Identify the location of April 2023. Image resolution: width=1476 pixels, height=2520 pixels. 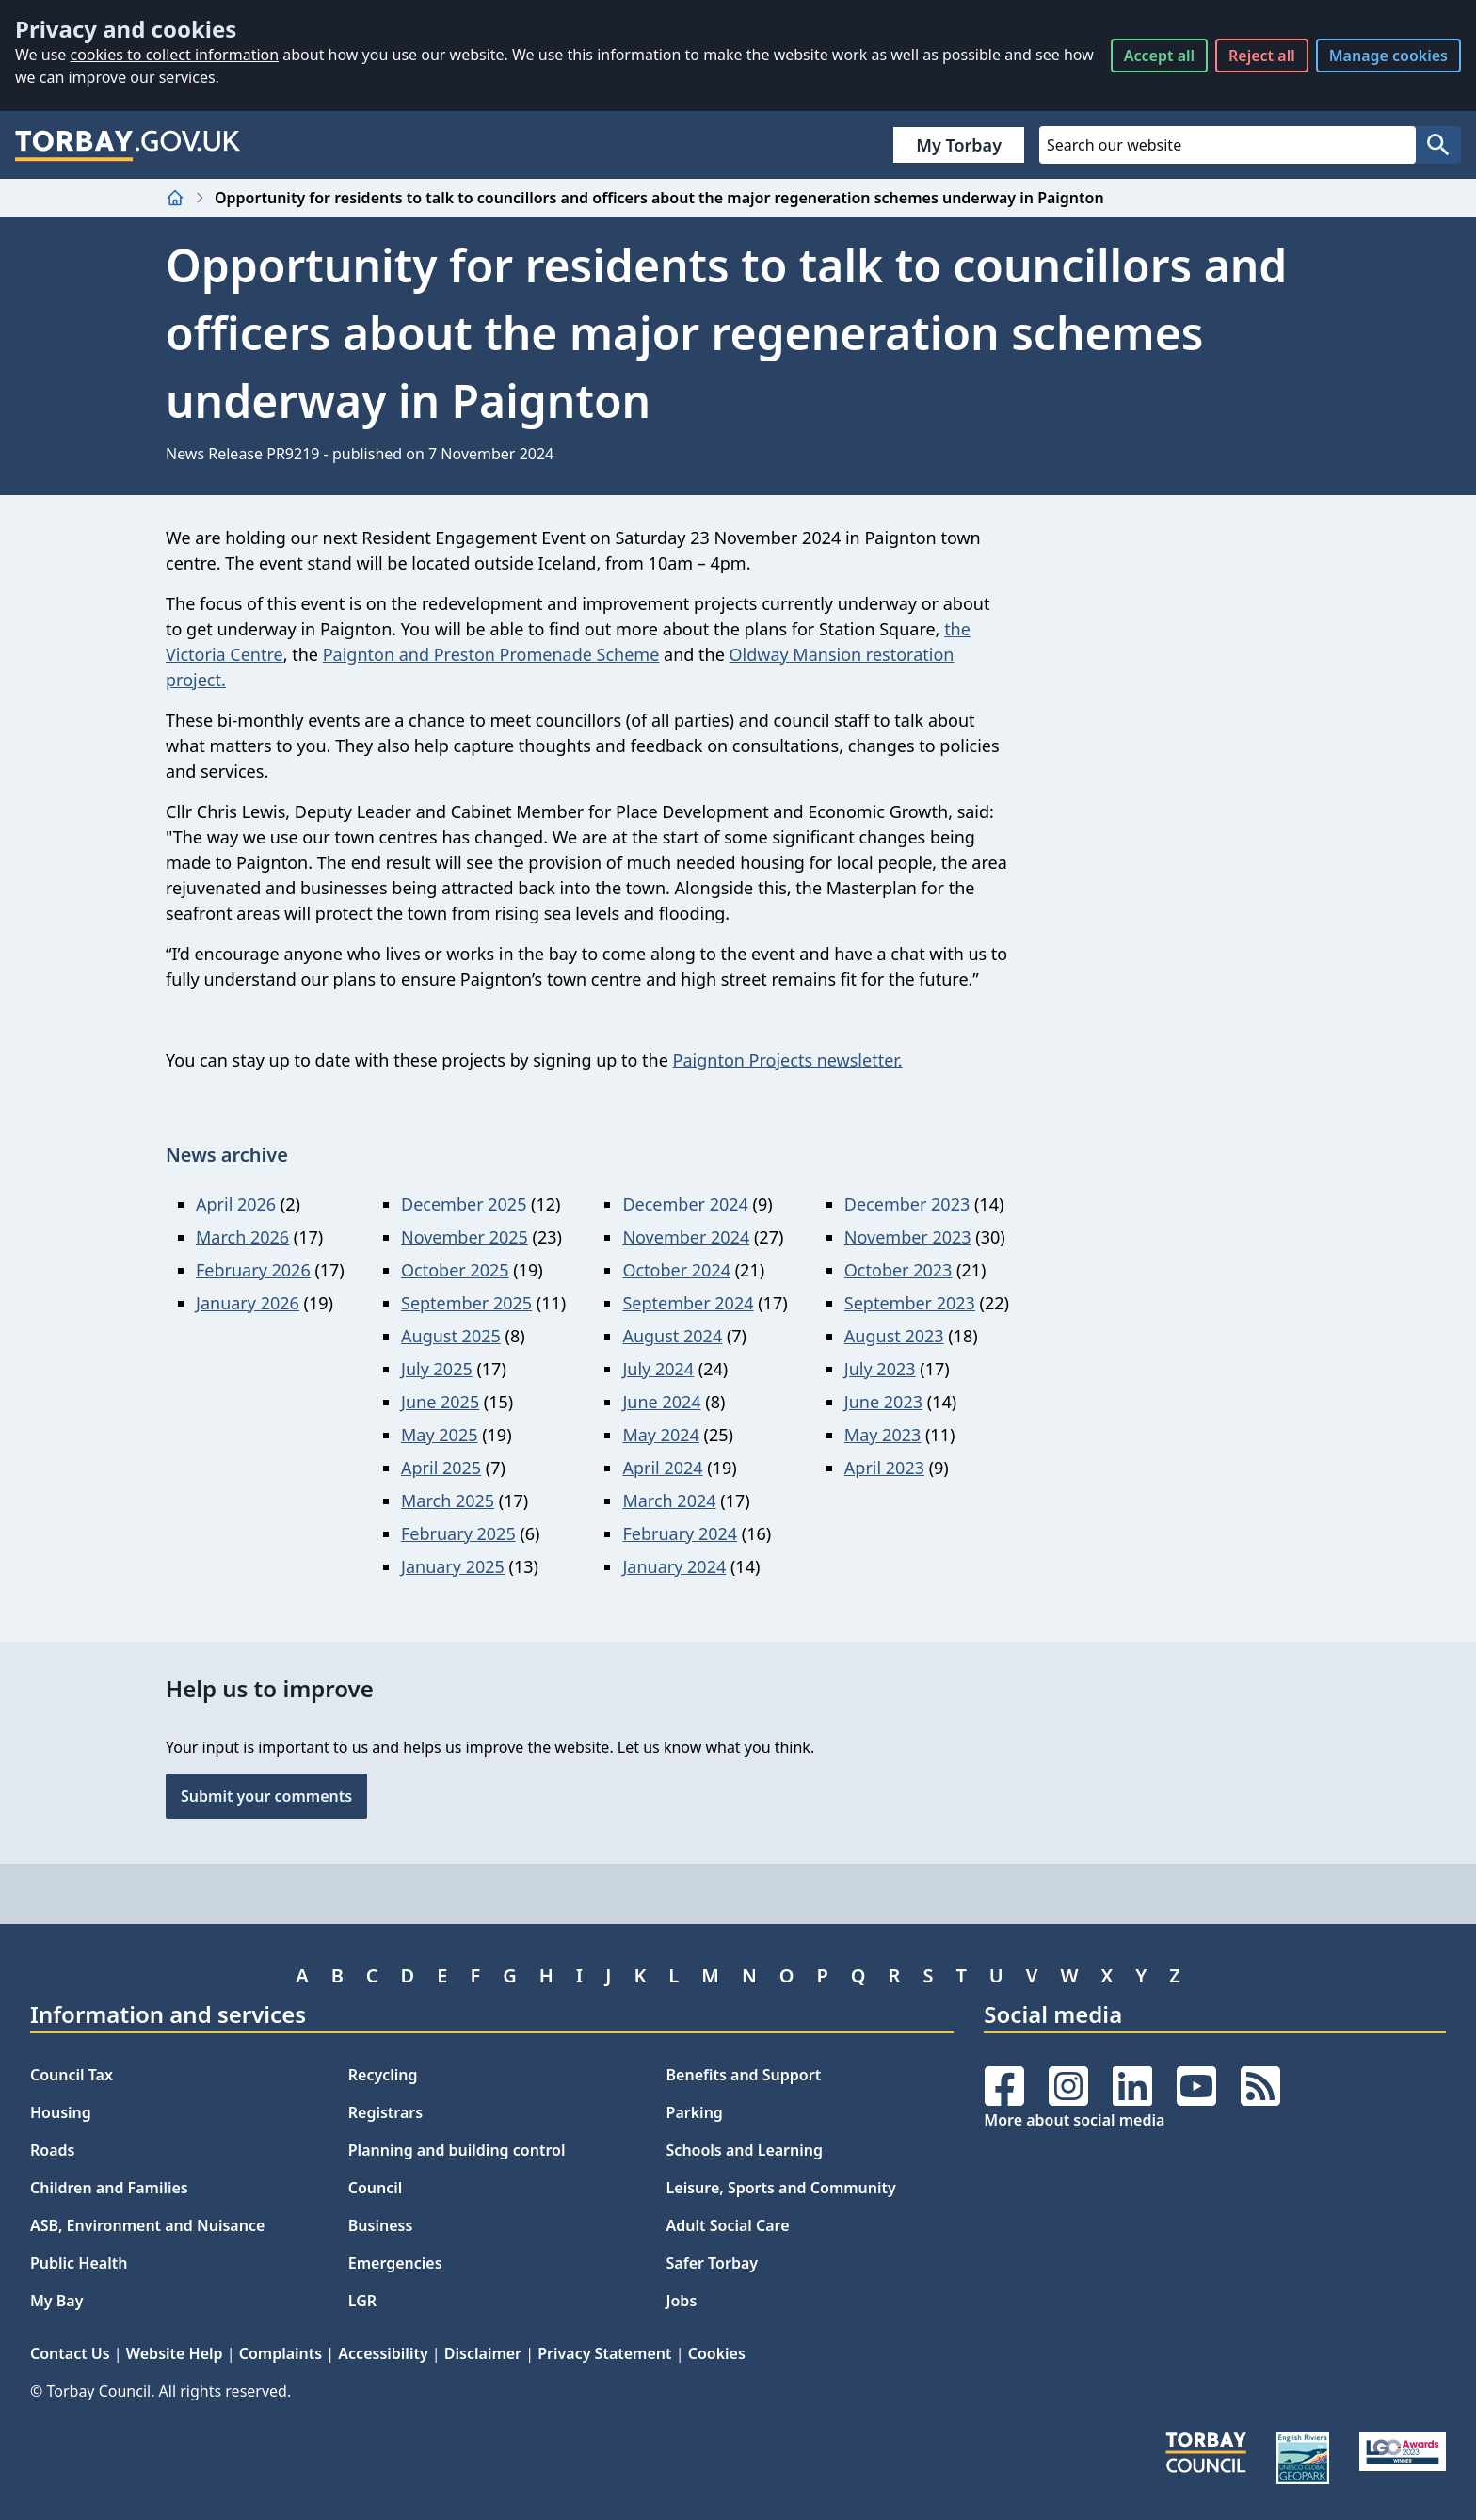
(884, 1467).